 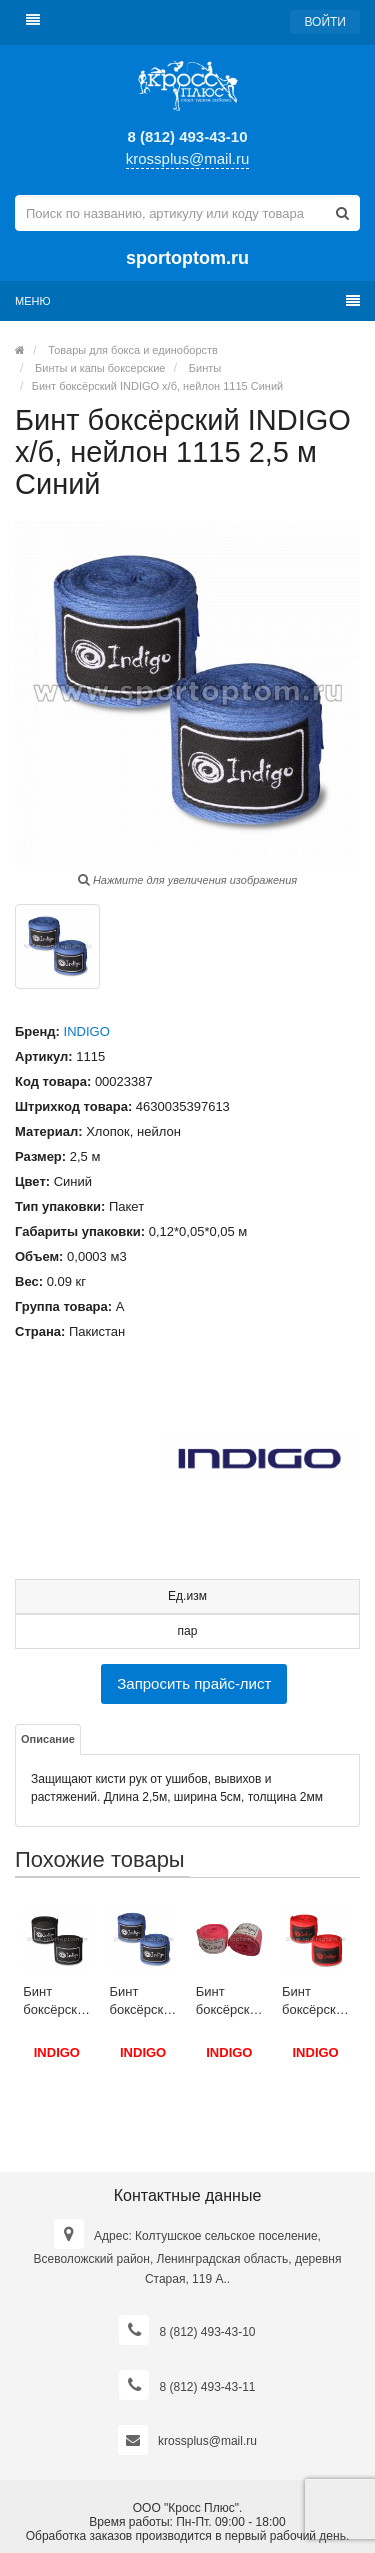 I want to click on krossplus@mail.ru, so click(x=188, y=158).